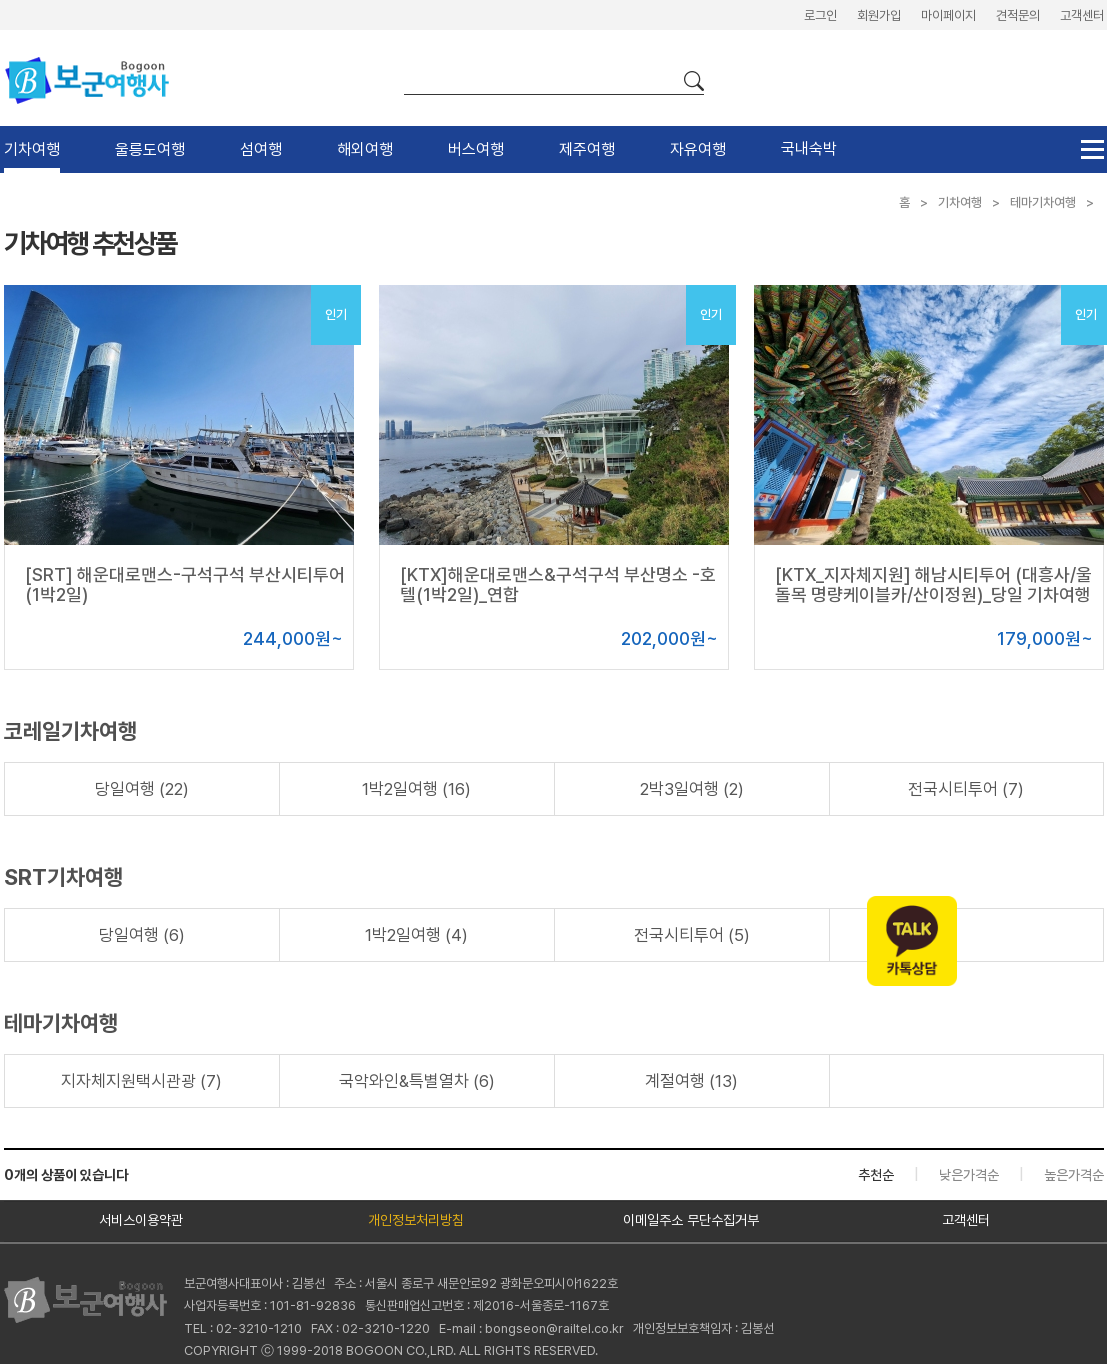  What do you see at coordinates (365, 149) in the screenshot?
I see `해외여행` at bounding box center [365, 149].